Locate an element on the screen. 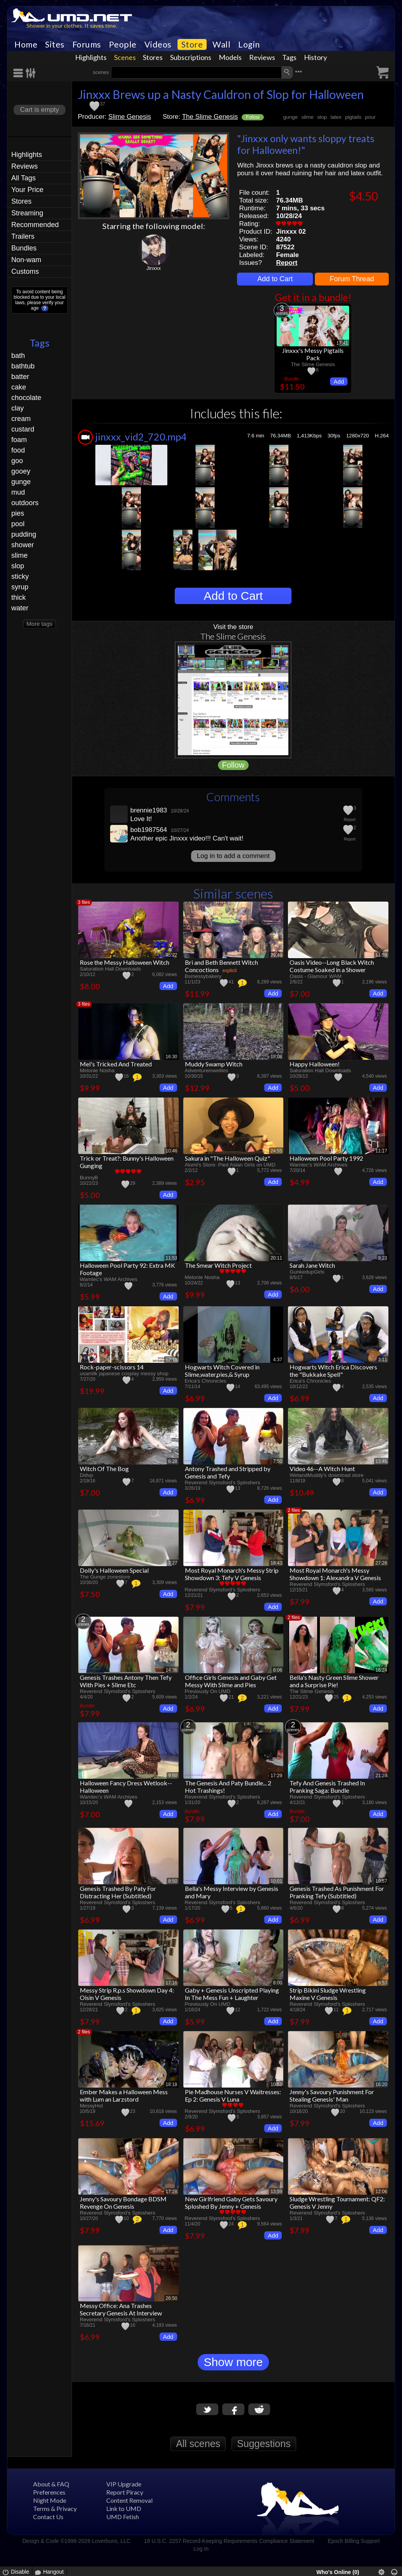  thick is located at coordinates (18, 597).